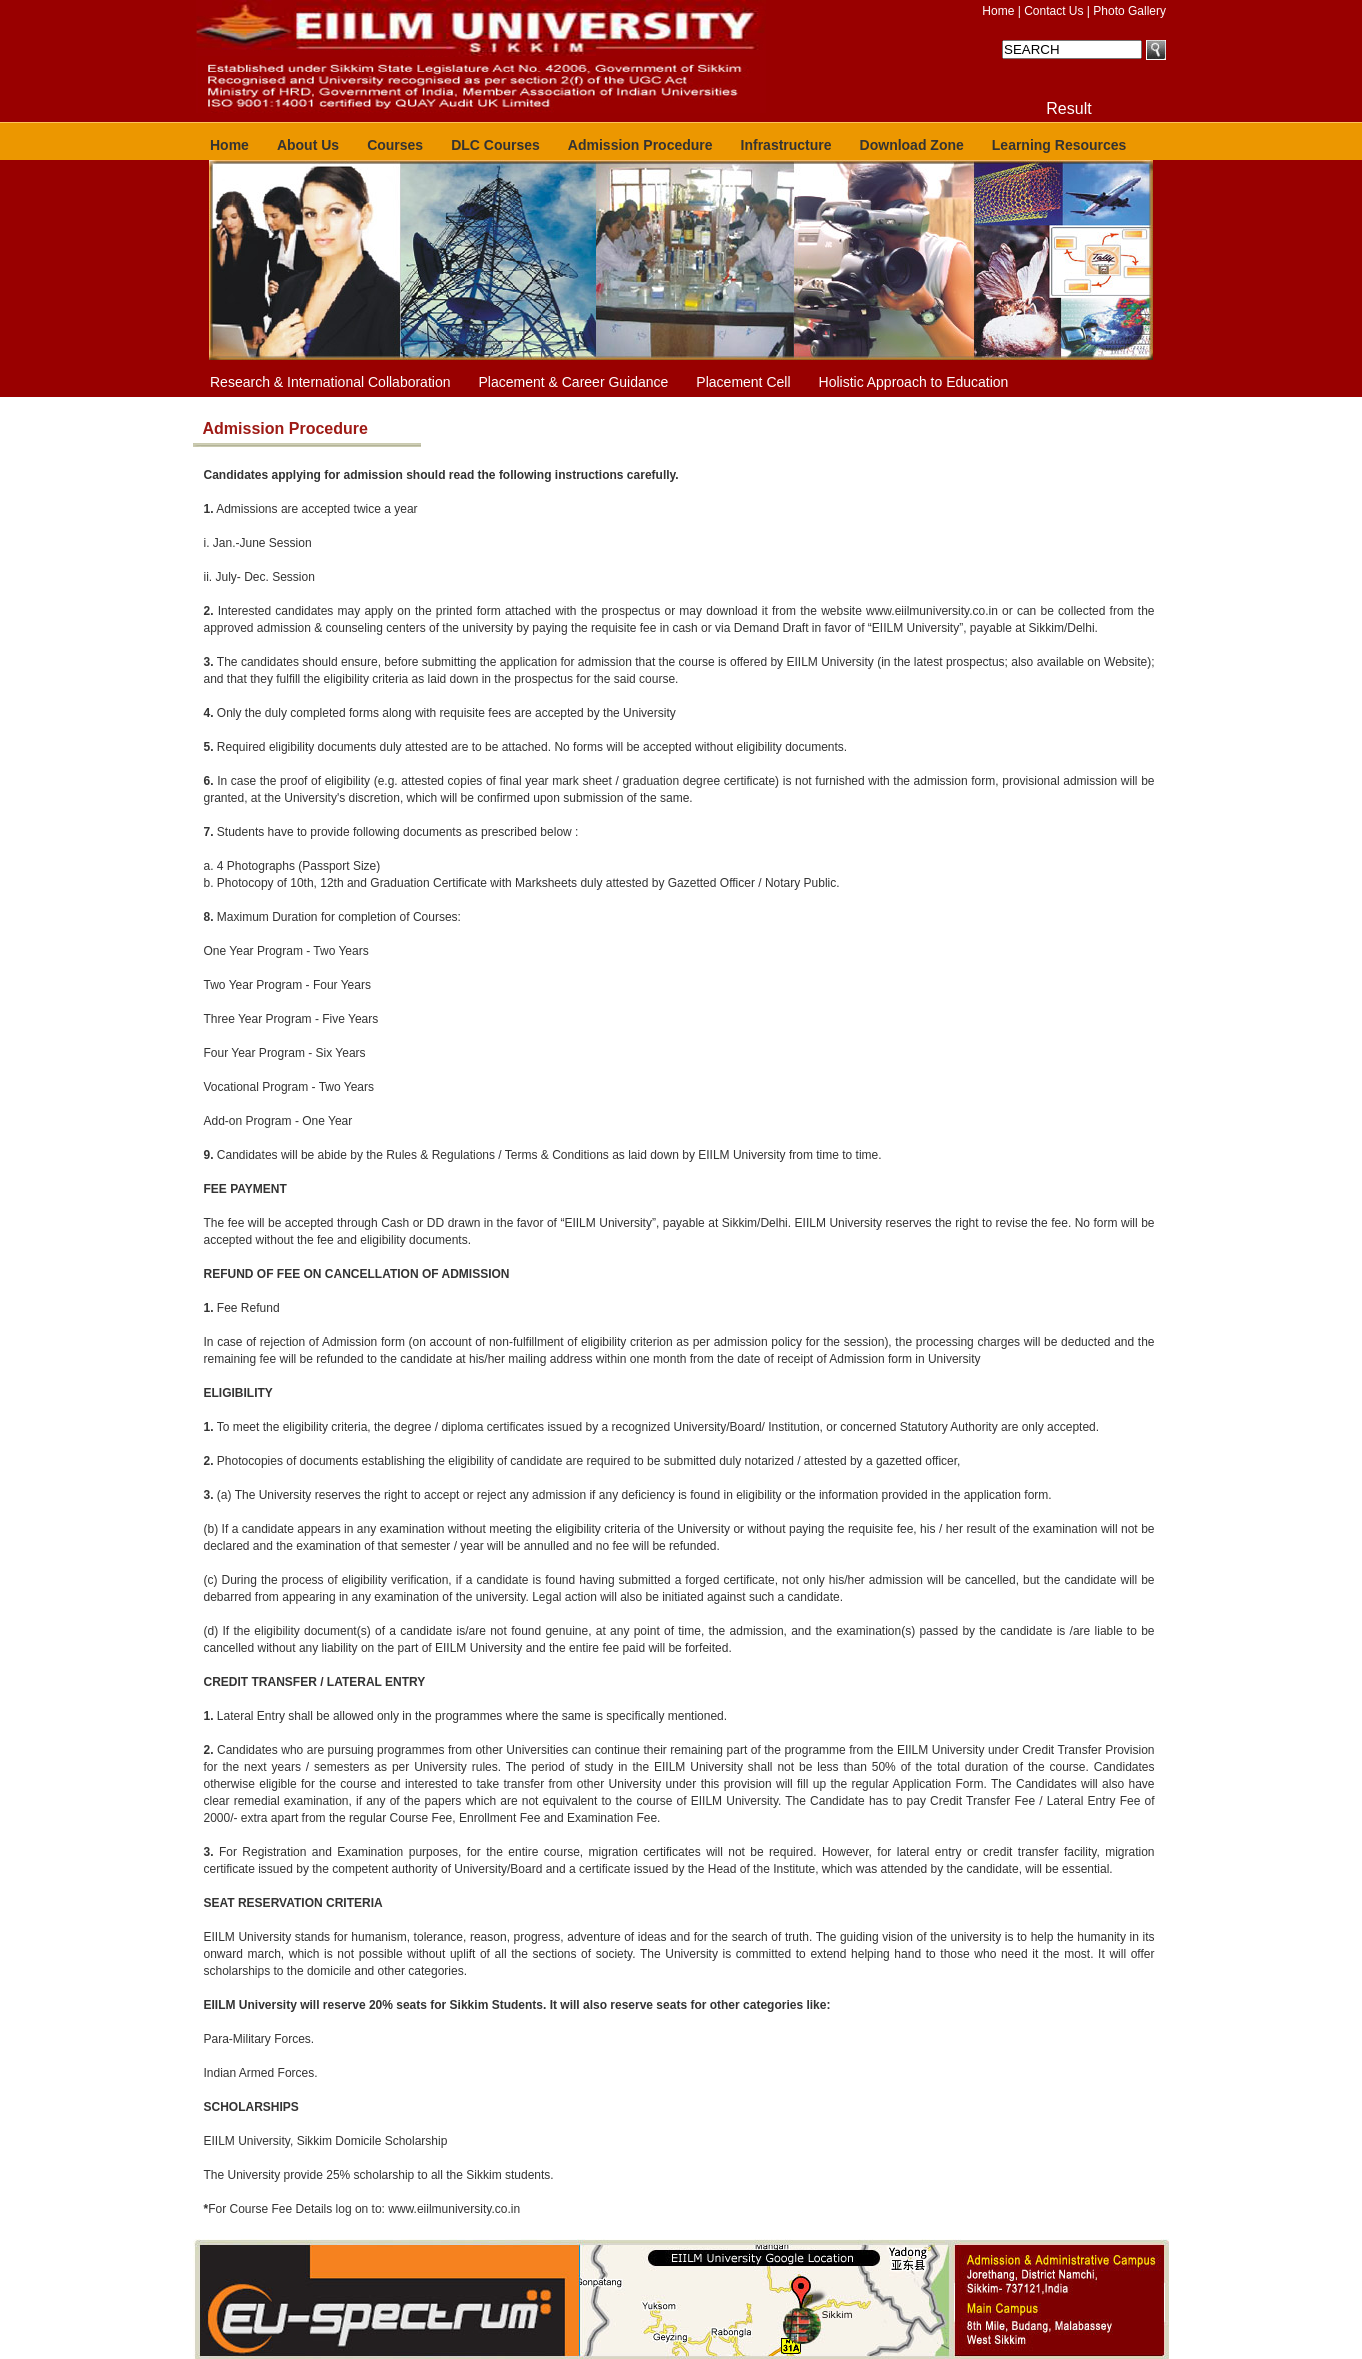 This screenshot has width=1362, height=2359. What do you see at coordinates (573, 382) in the screenshot?
I see `Placement & Career Guidance` at bounding box center [573, 382].